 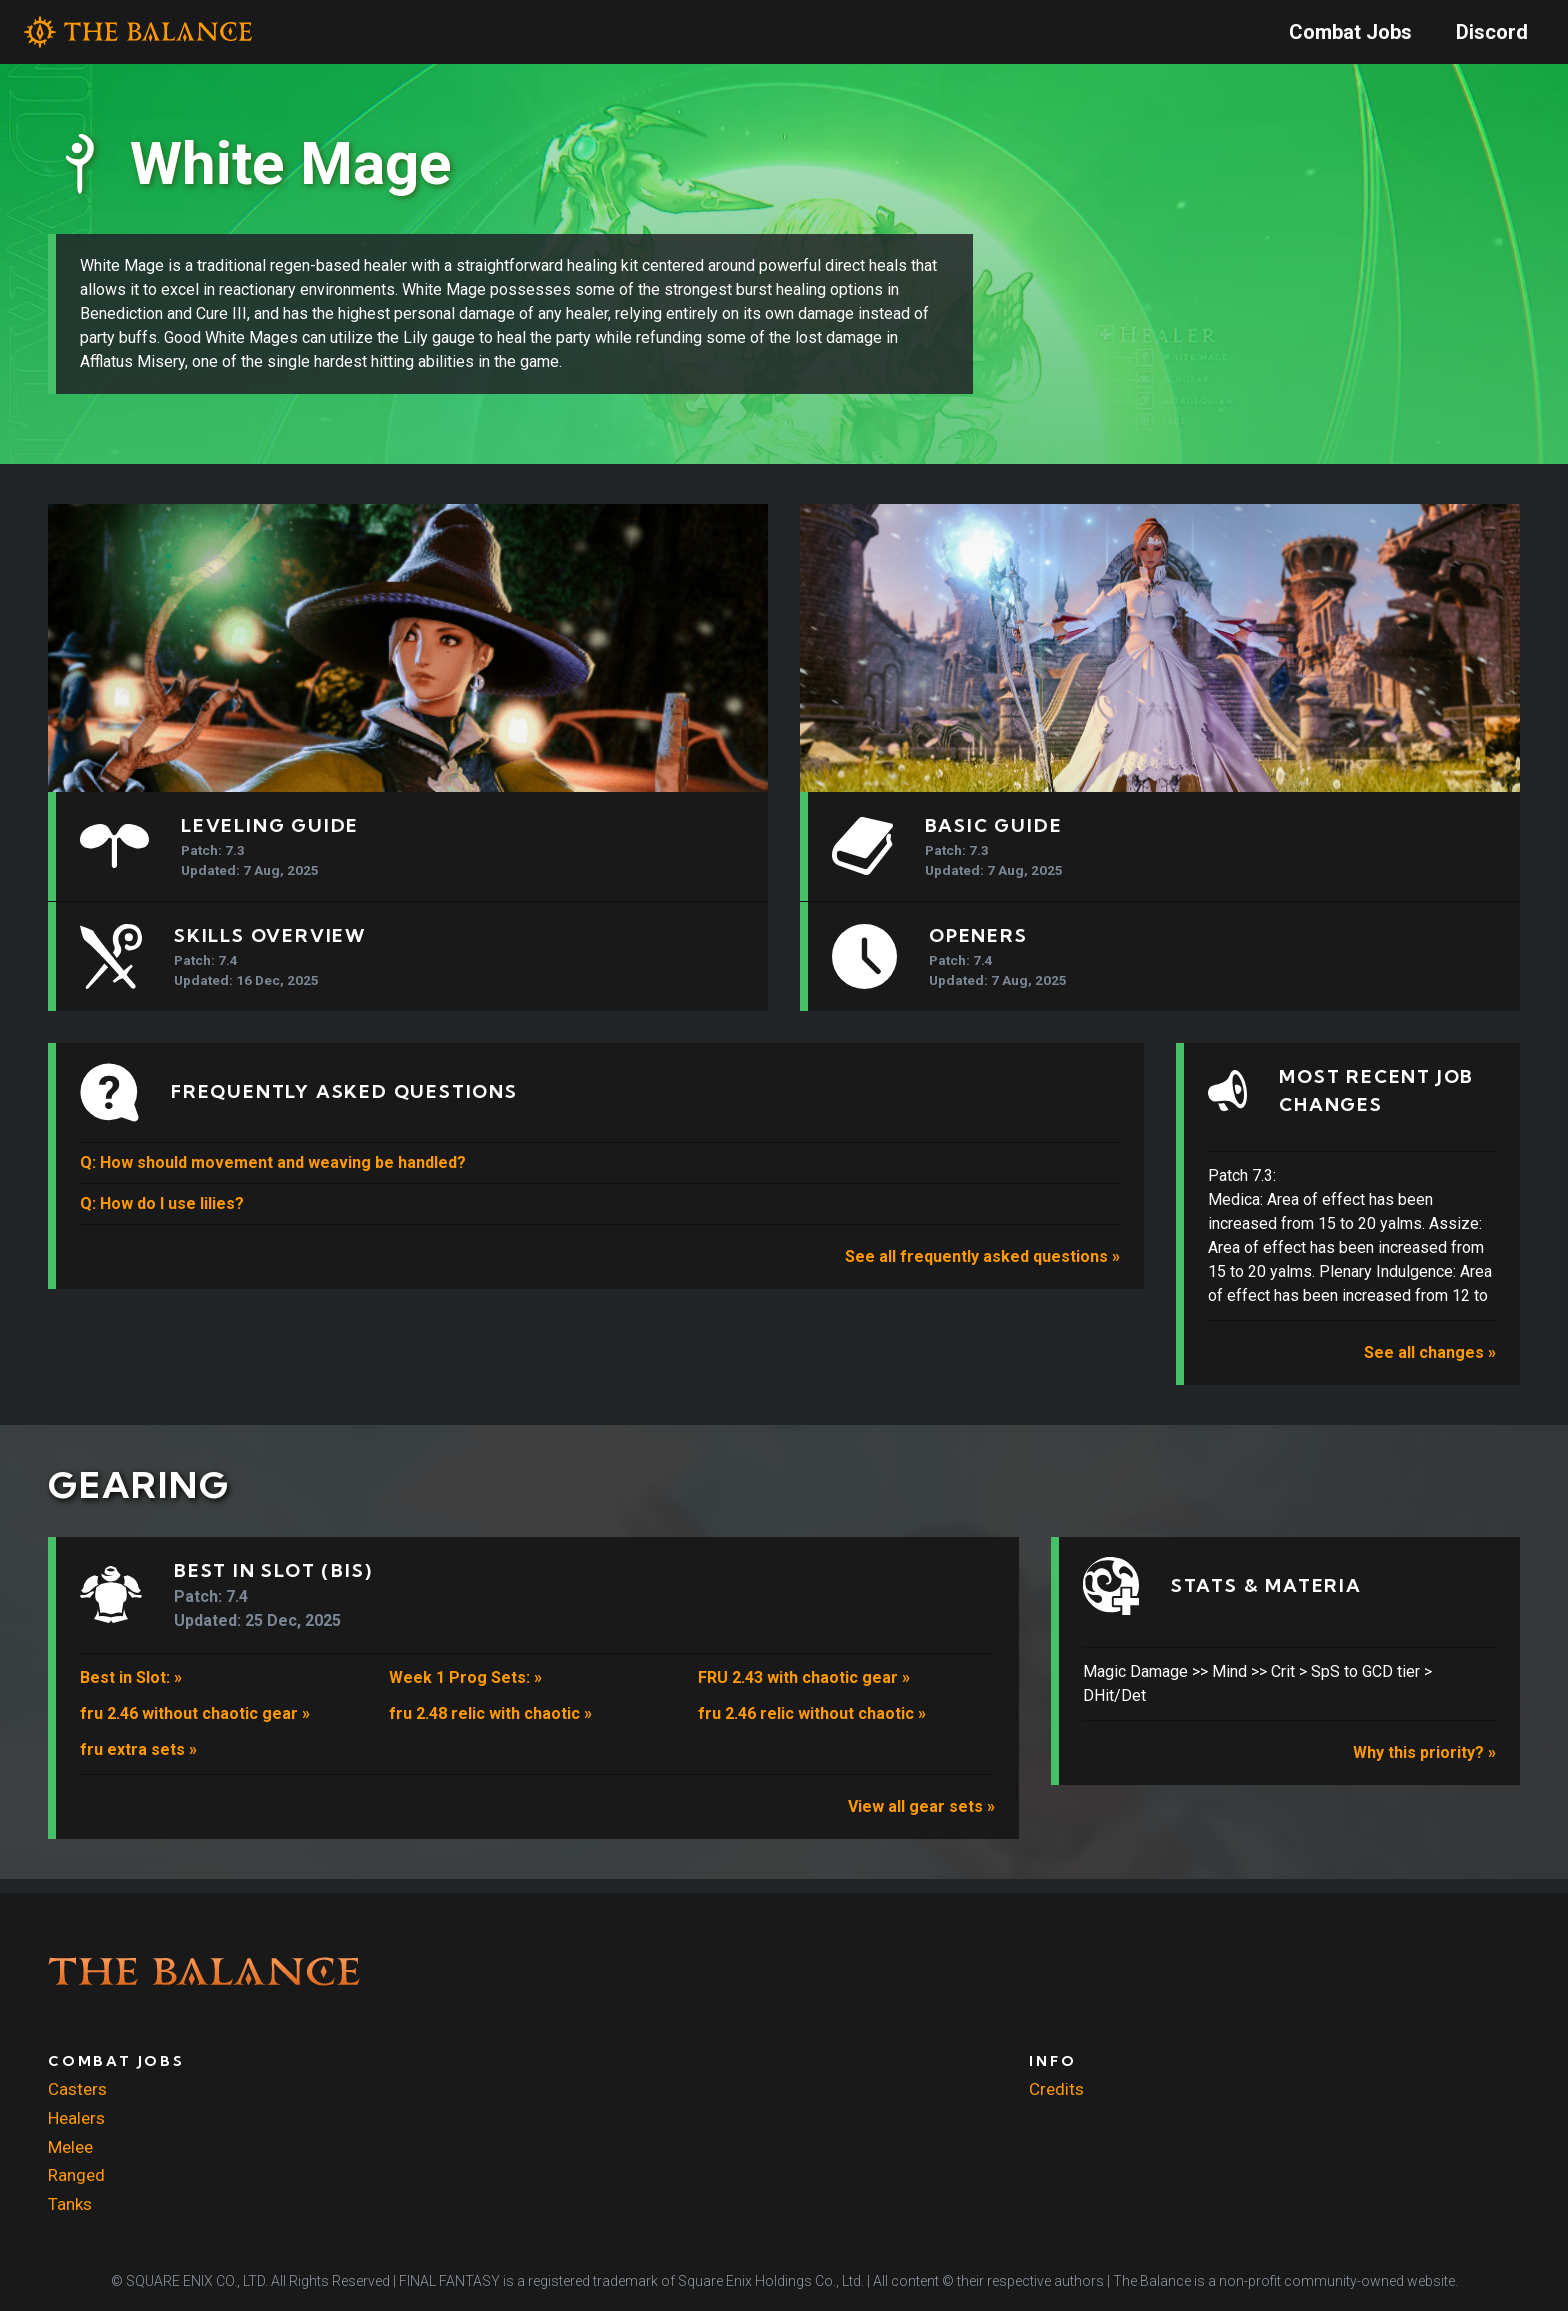 What do you see at coordinates (195, 1727) in the screenshot?
I see `fru 2.46 without chaotic gear »` at bounding box center [195, 1727].